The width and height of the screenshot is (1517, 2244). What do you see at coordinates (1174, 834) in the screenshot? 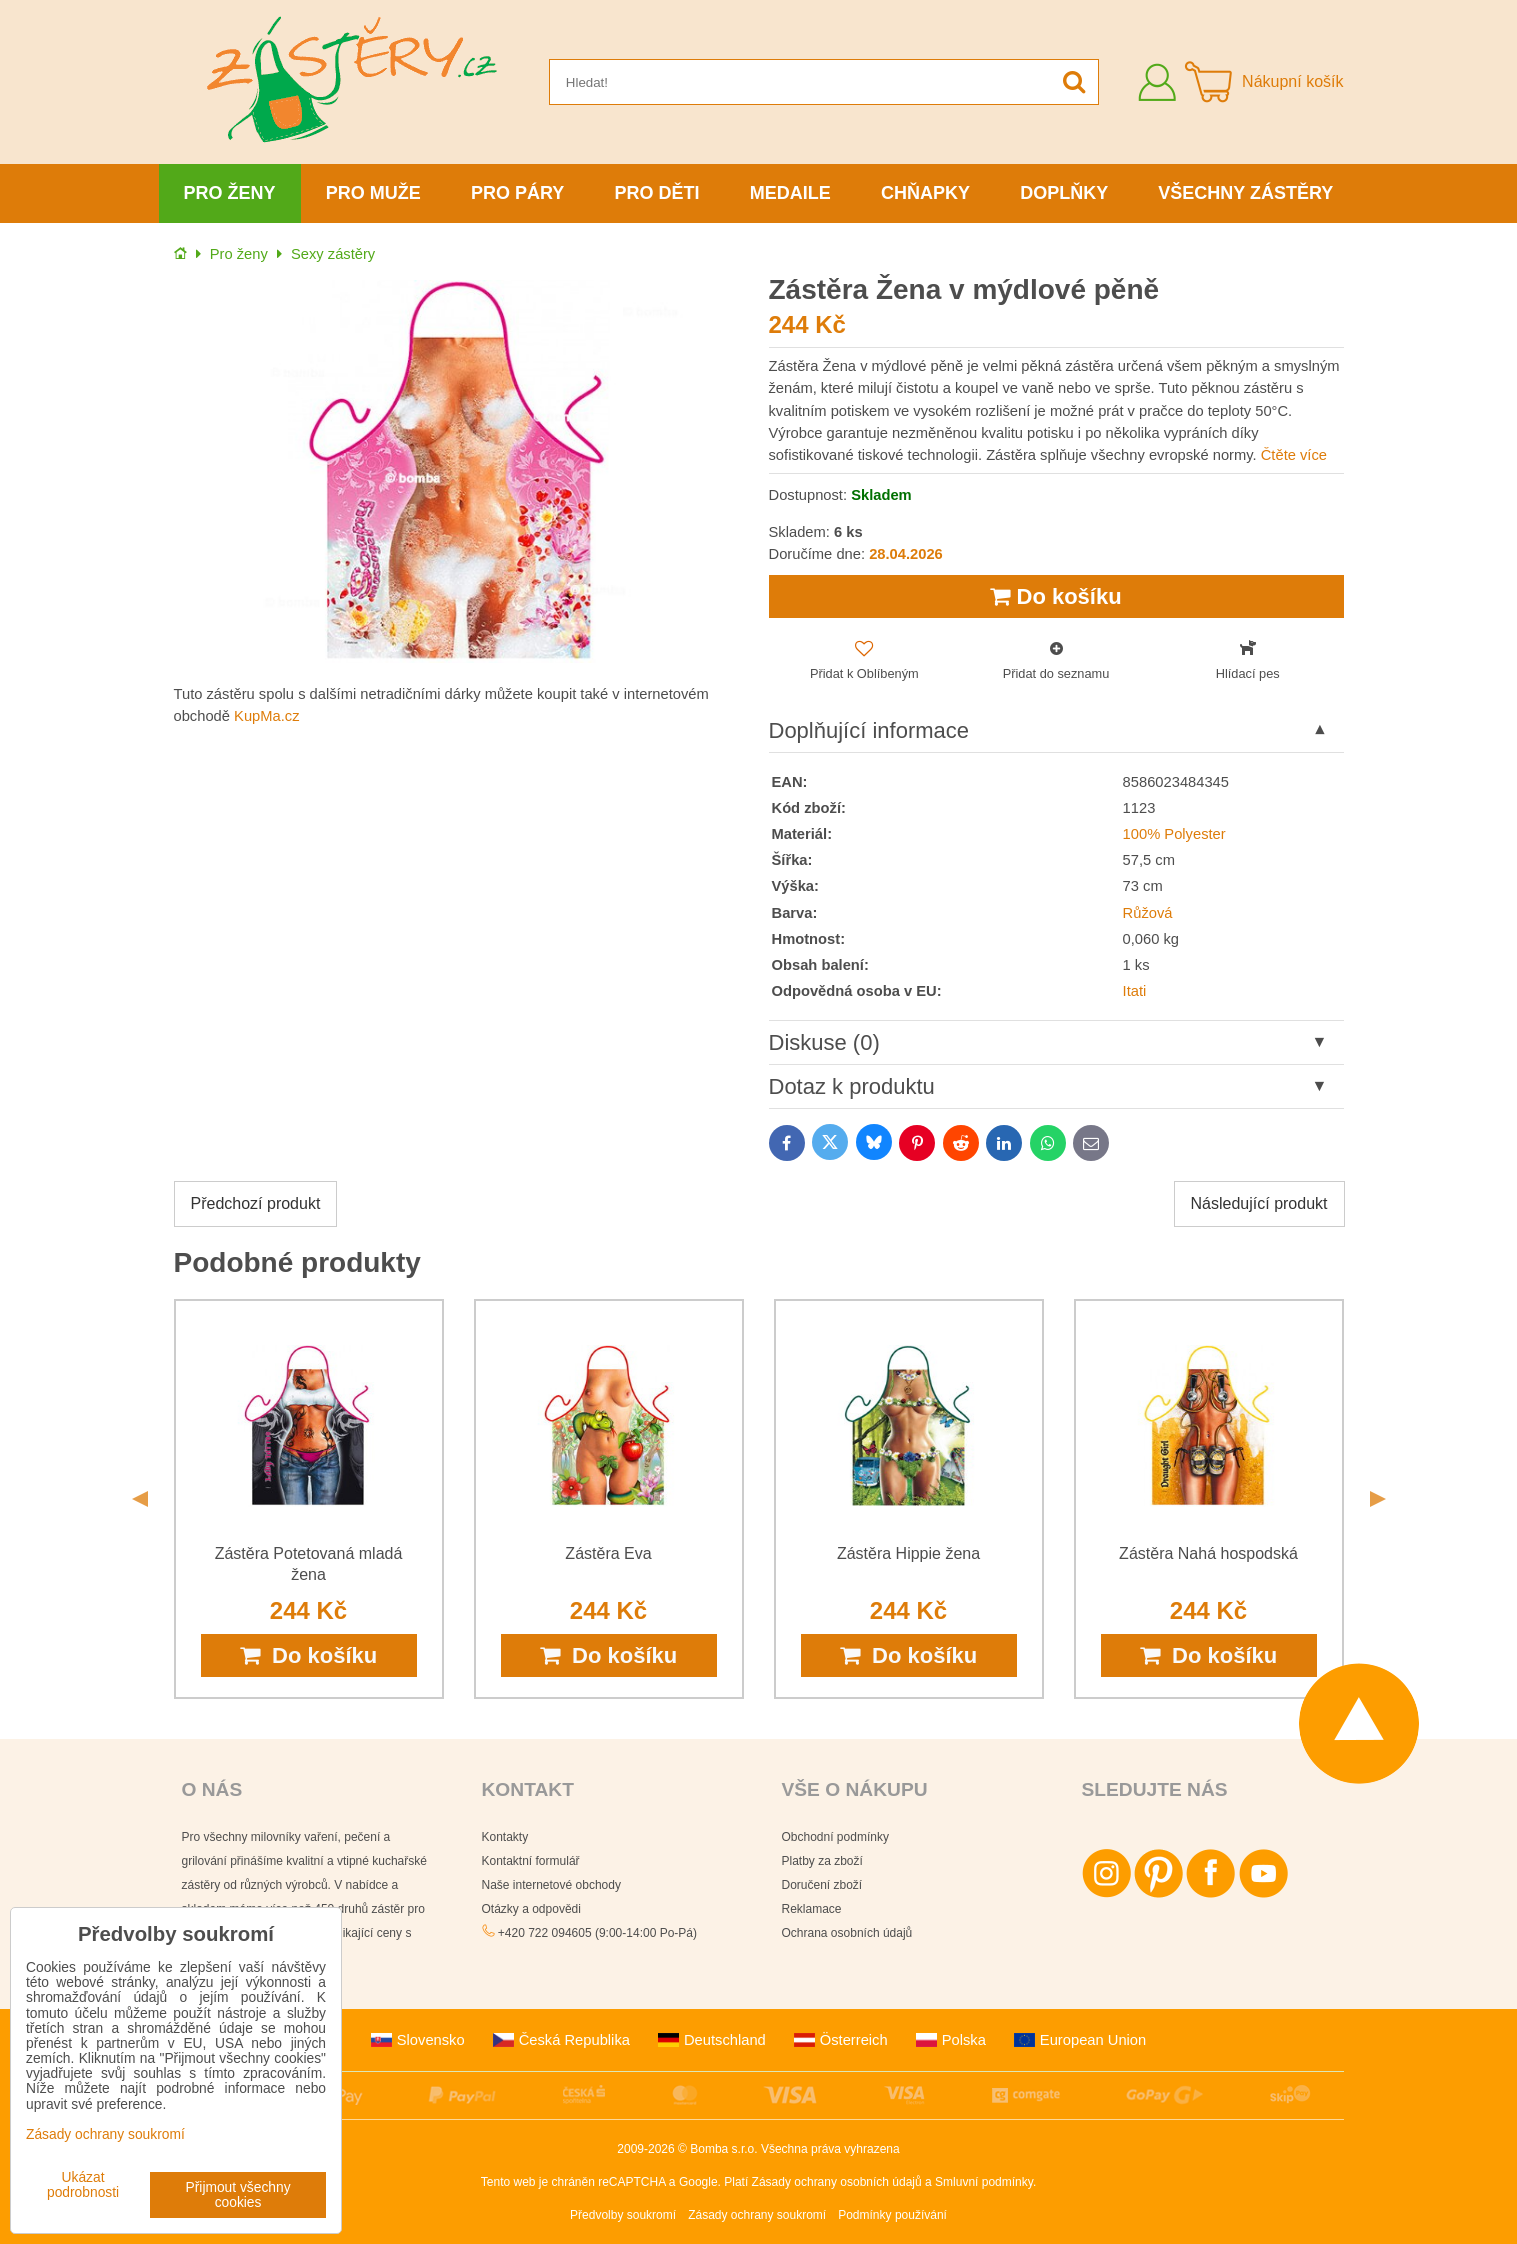
I see `100% Polyester` at bounding box center [1174, 834].